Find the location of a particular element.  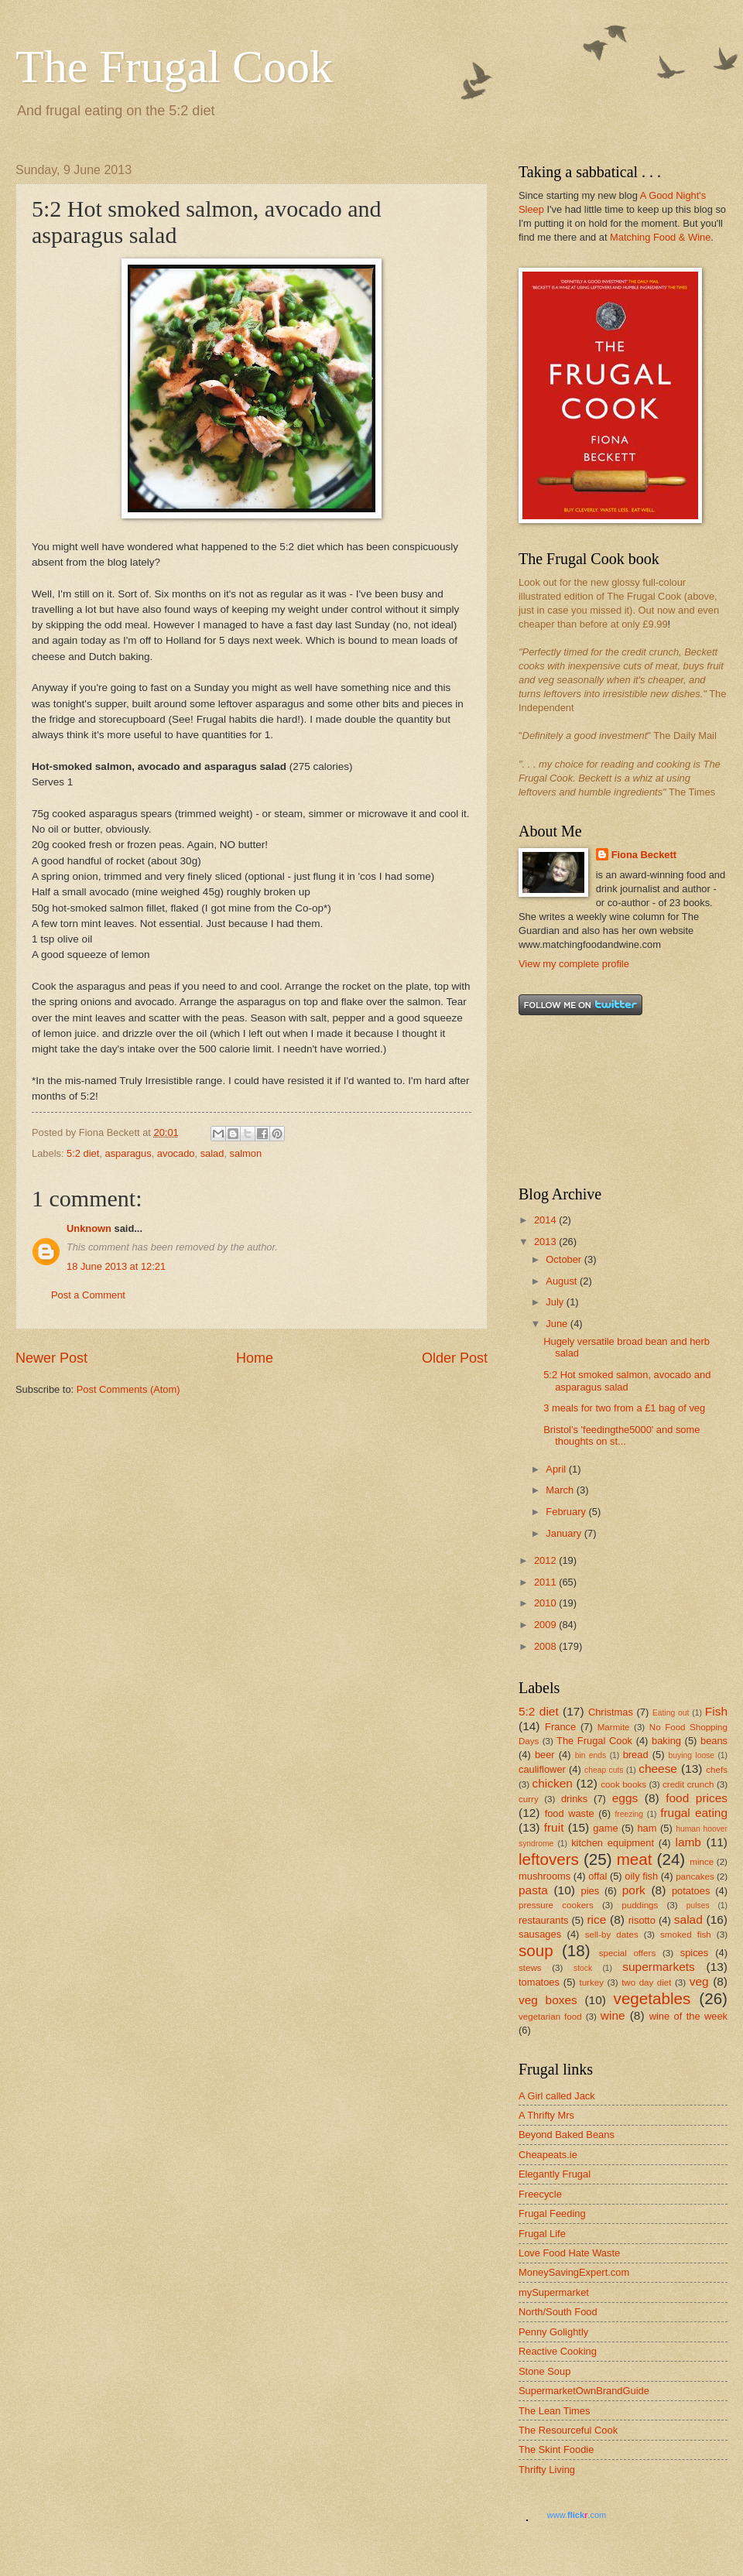

vegetables is located at coordinates (652, 1998).